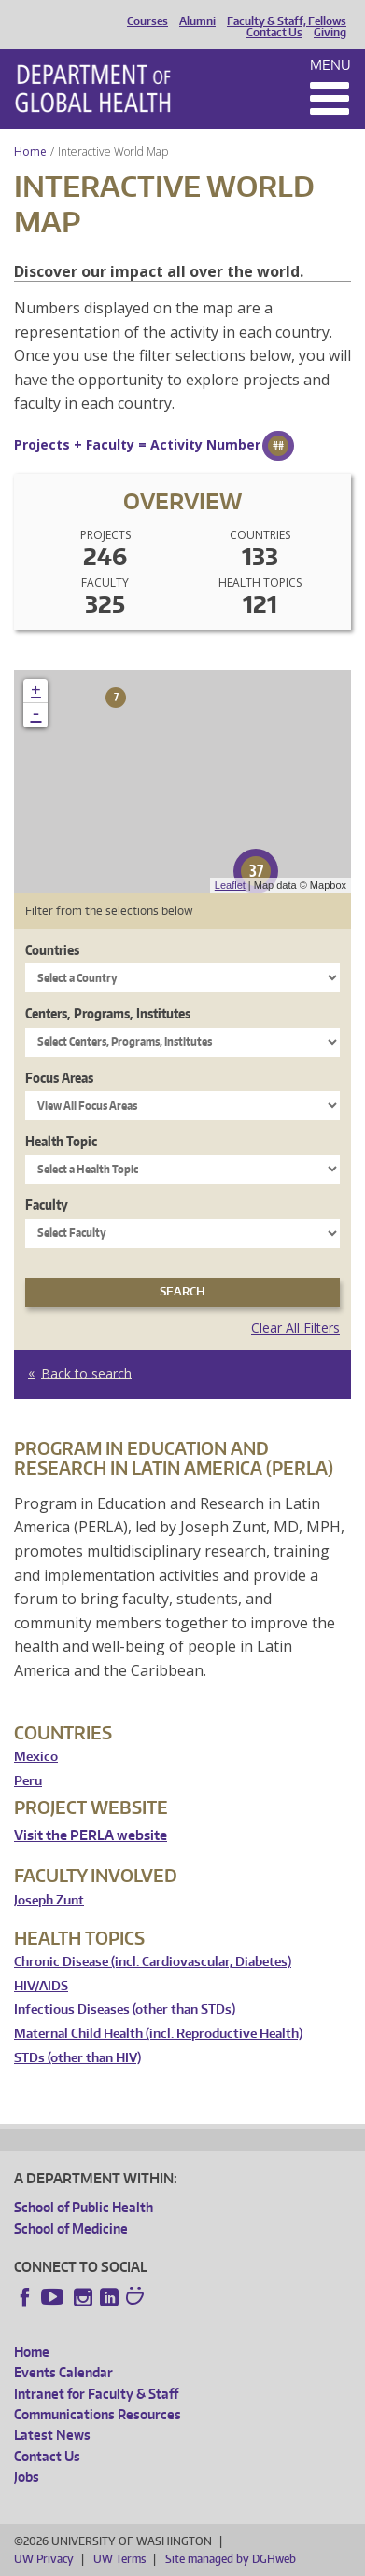 The width and height of the screenshot is (365, 2576). Describe the element at coordinates (147, 21) in the screenshot. I see `Courses` at that location.